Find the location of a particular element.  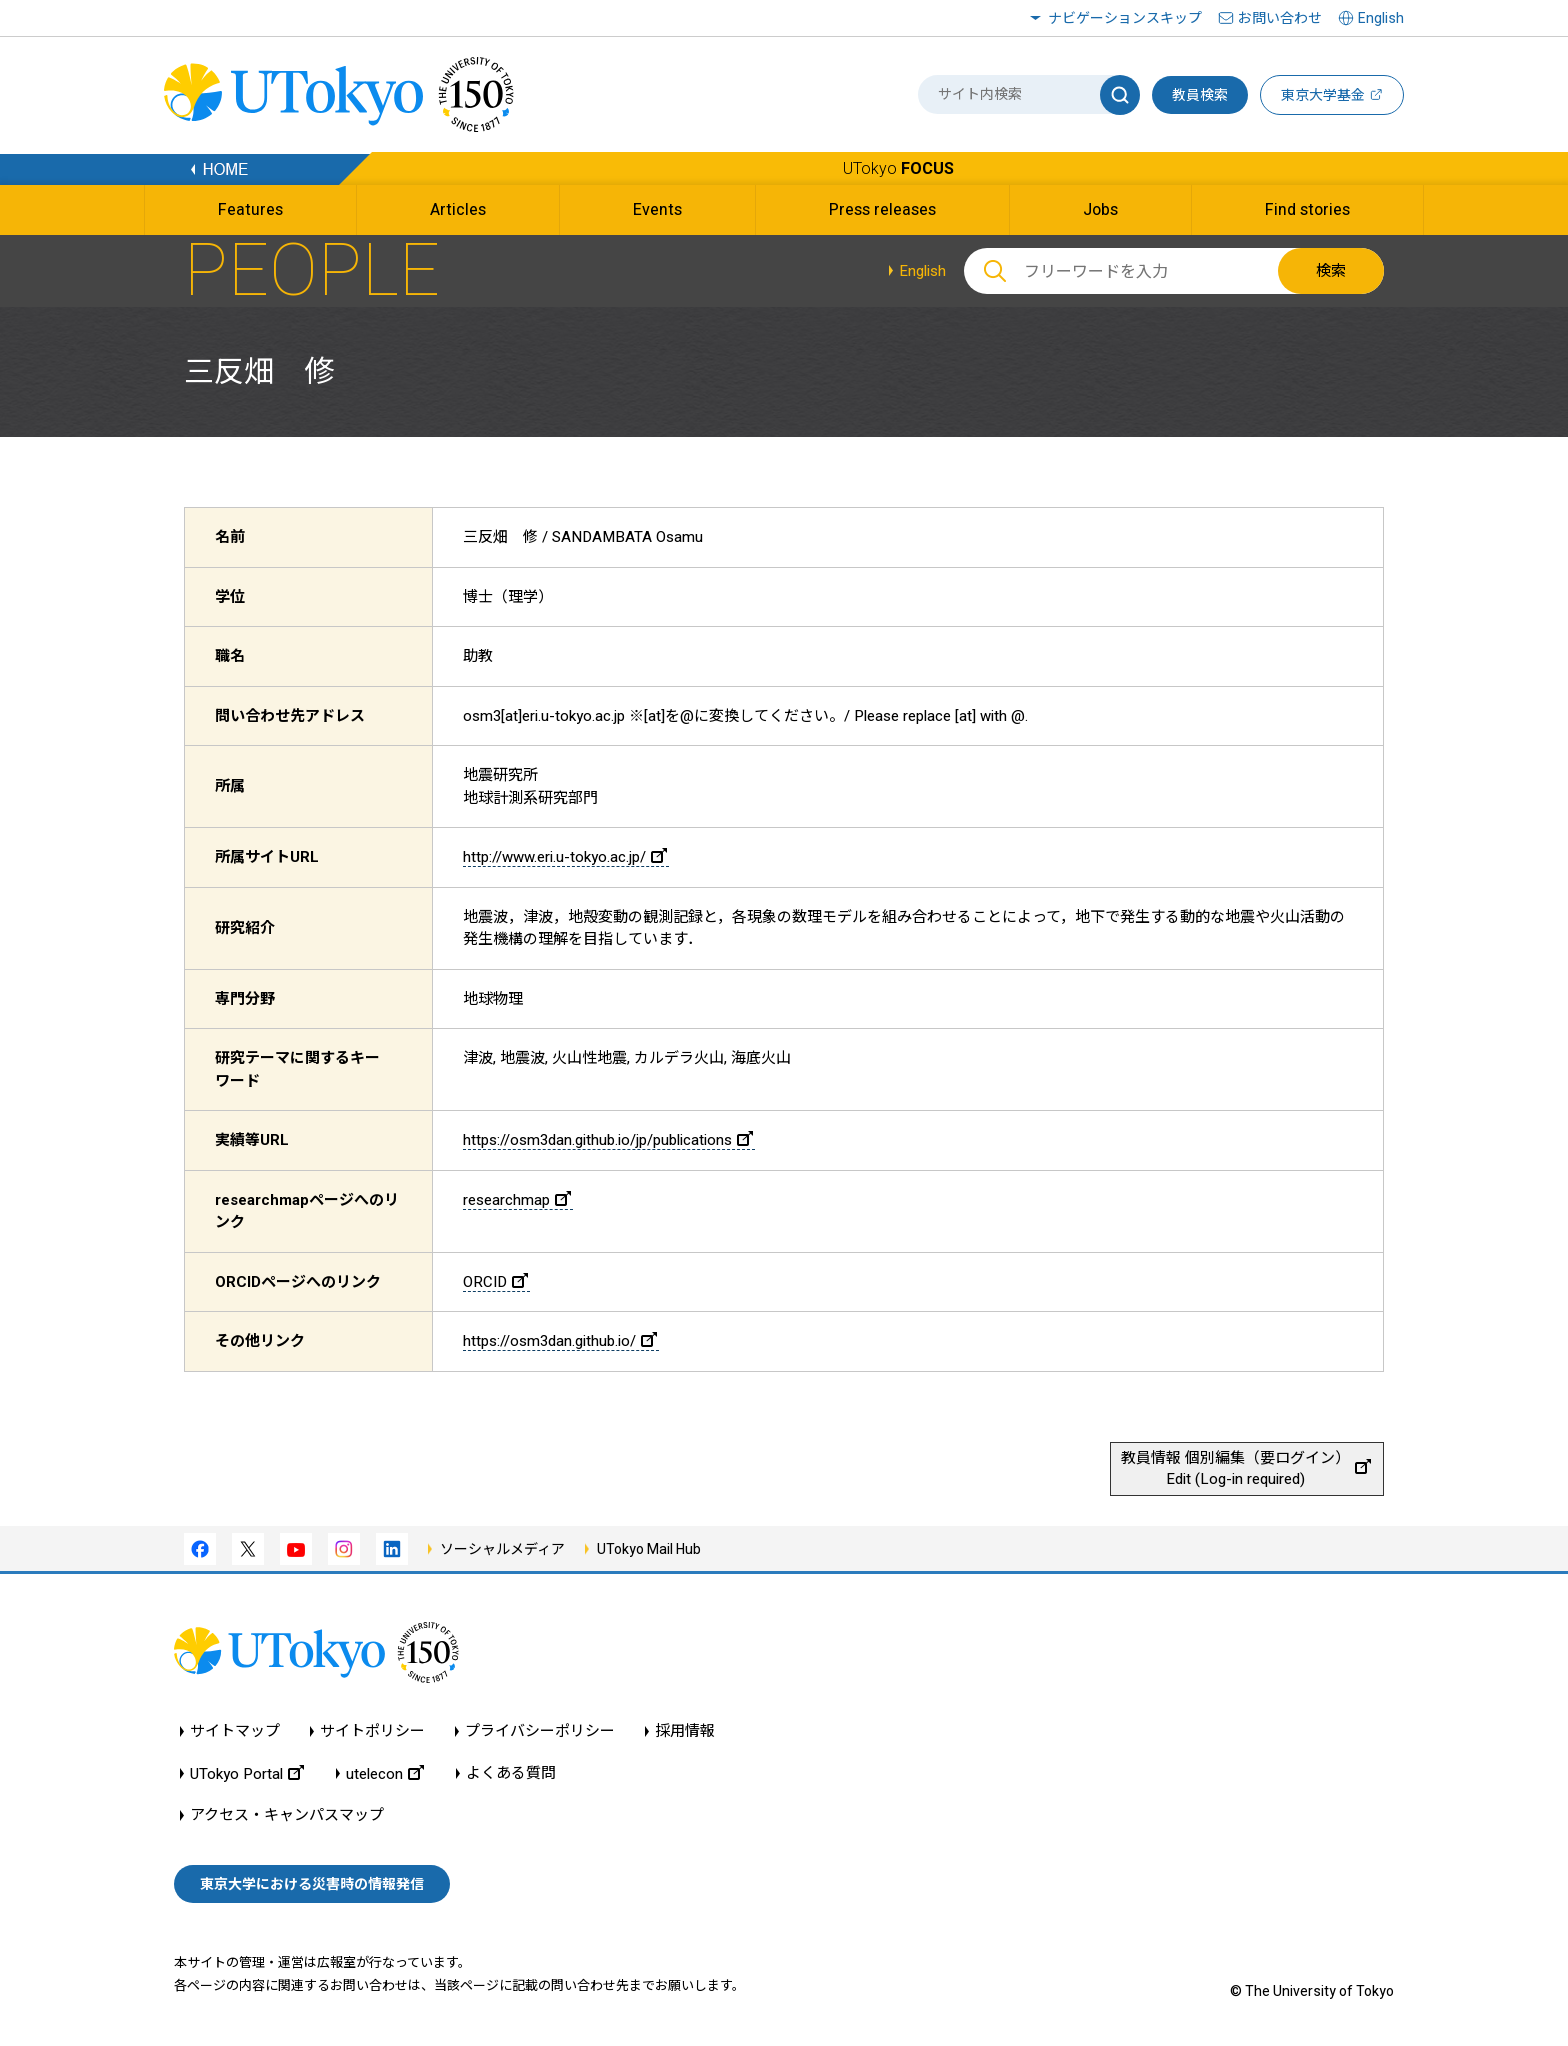

採用情報 is located at coordinates (685, 1731).